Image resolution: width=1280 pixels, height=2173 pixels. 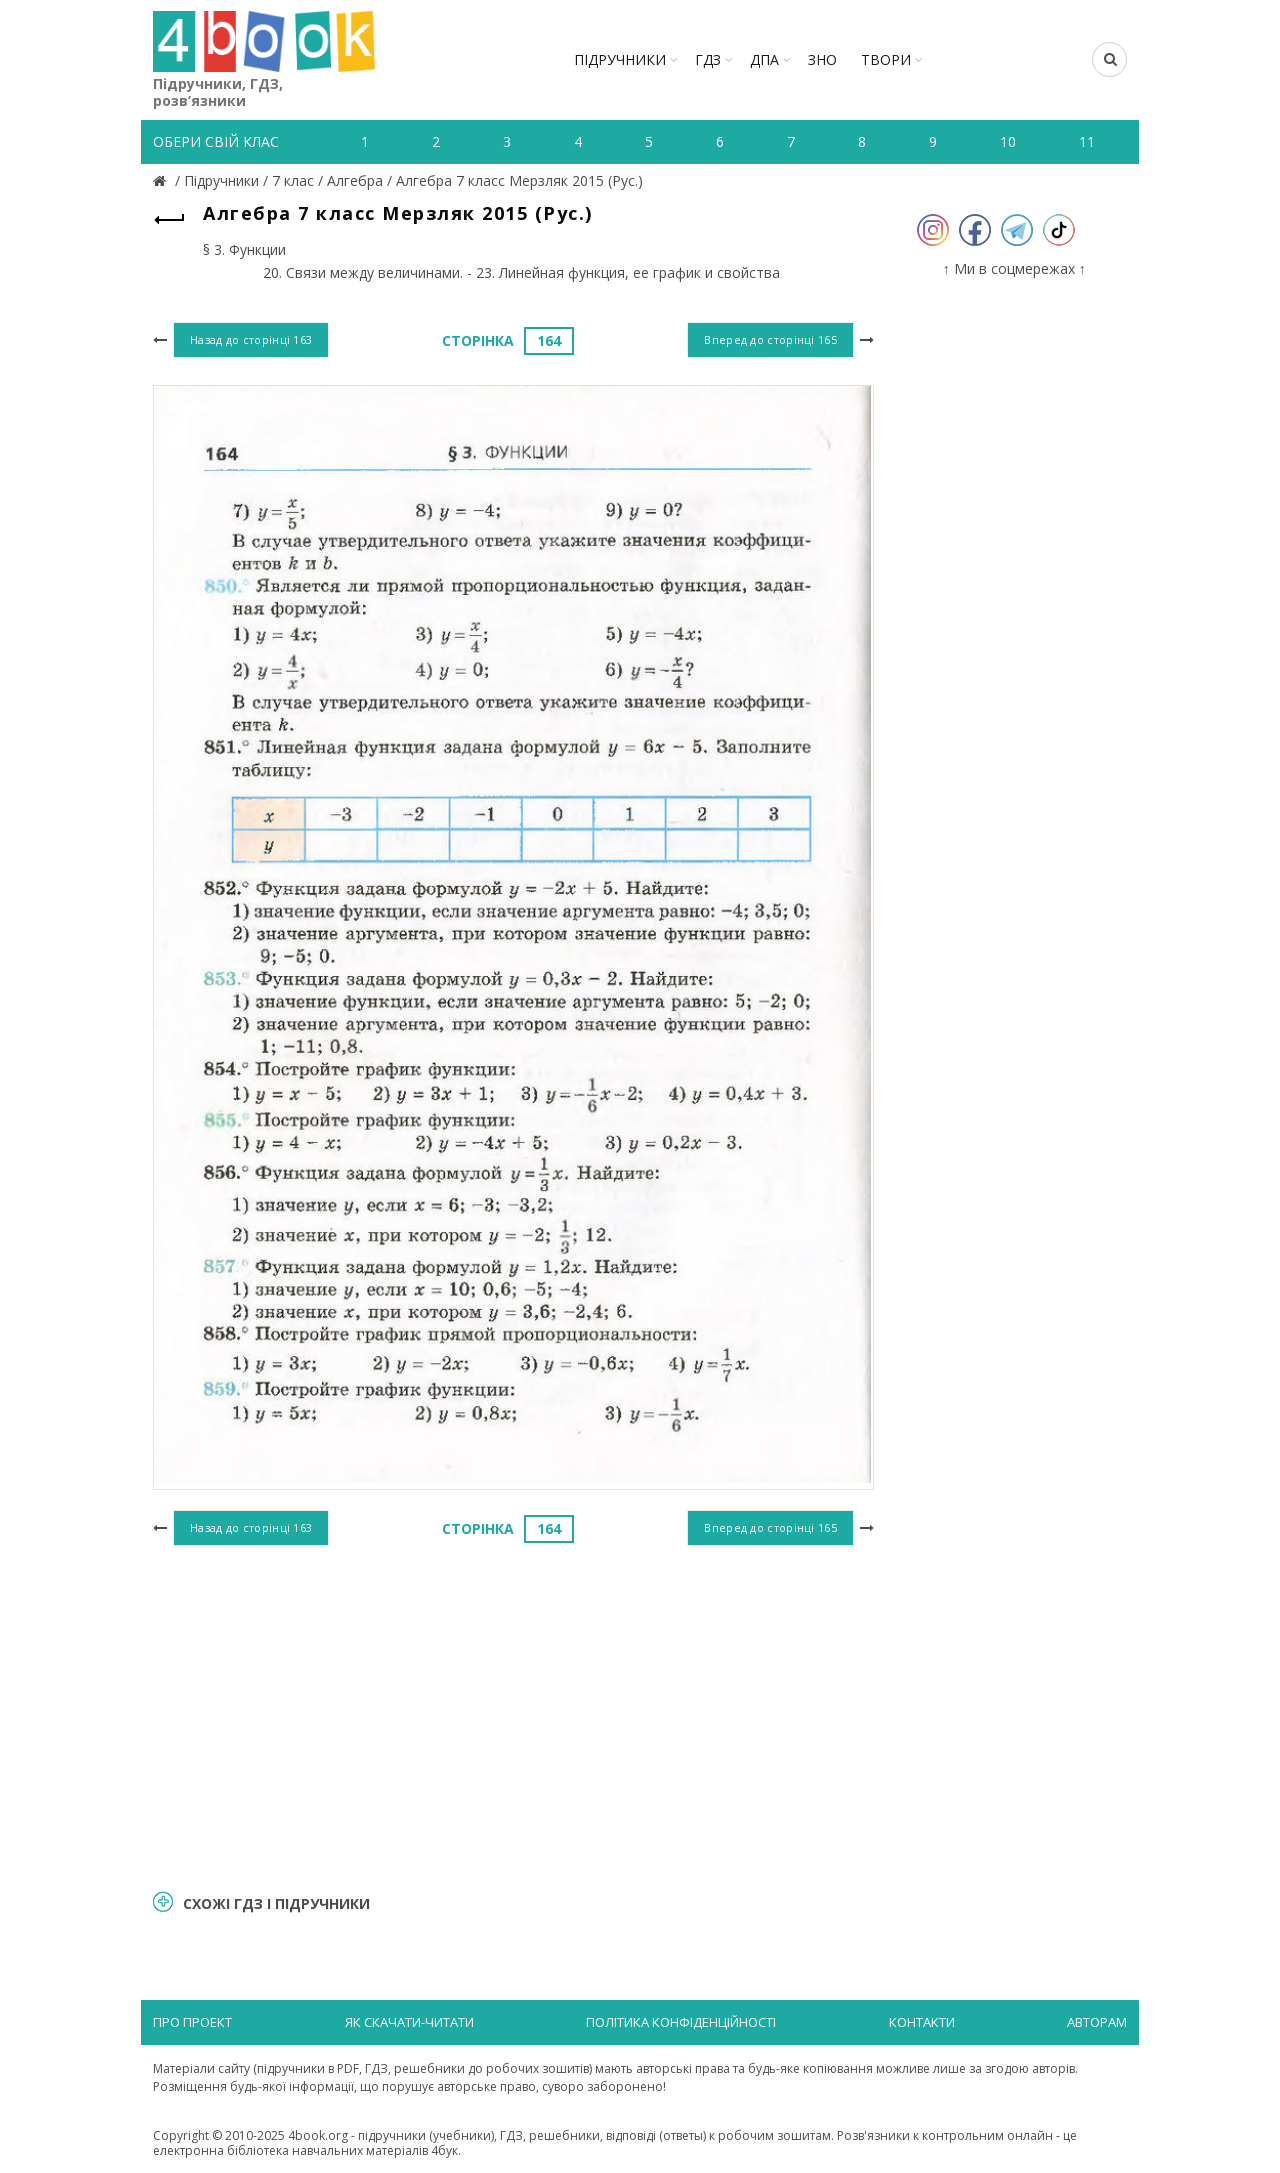 I want to click on Підручники, so click(x=620, y=59).